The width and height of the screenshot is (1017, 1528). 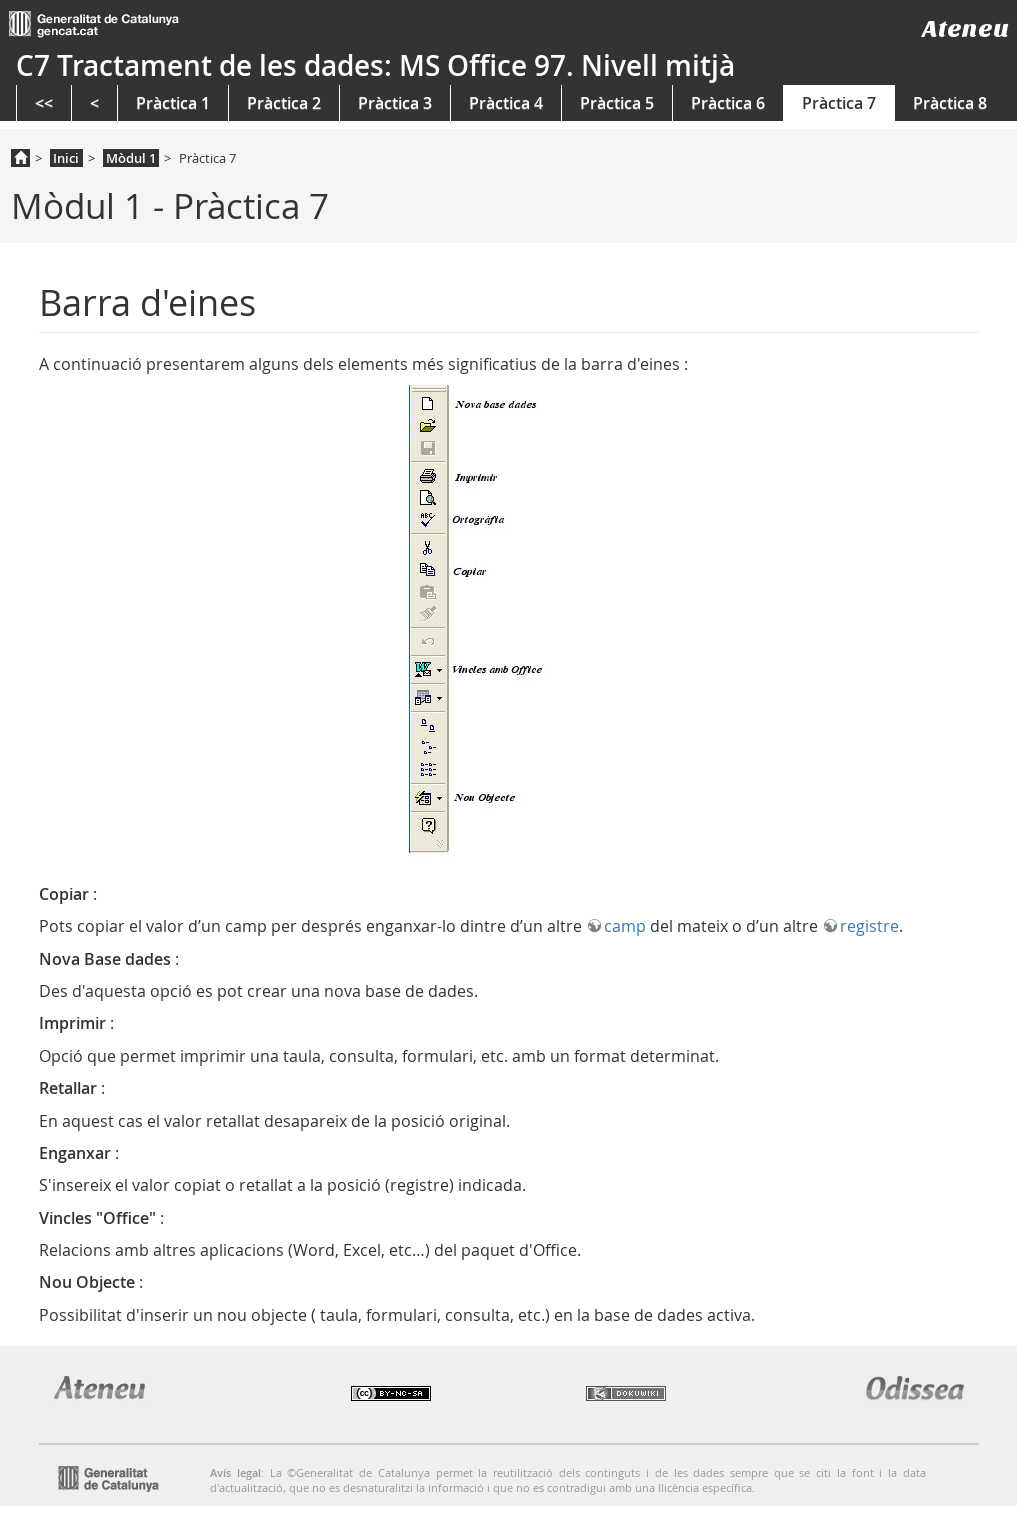 I want to click on Pràctica 7, so click(x=839, y=103).